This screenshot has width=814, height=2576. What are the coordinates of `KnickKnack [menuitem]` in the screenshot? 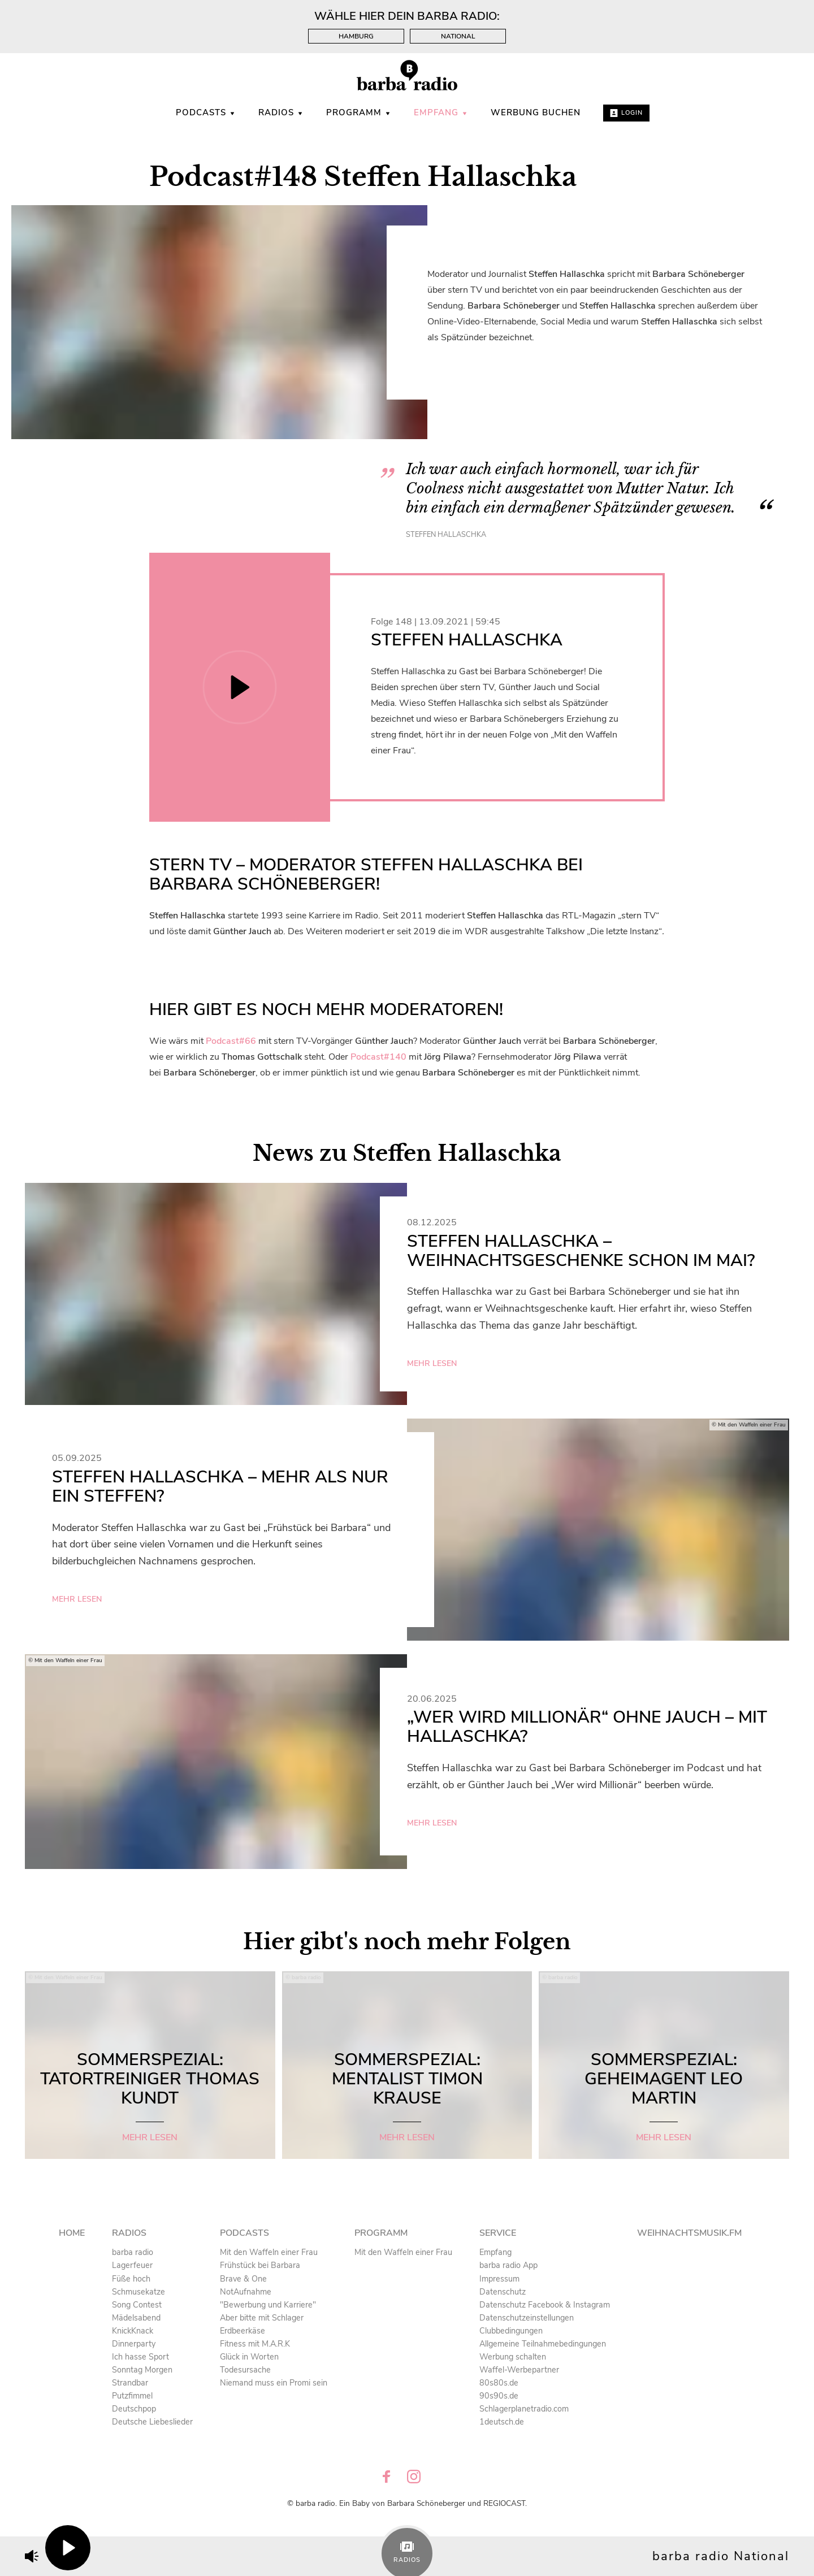 It's located at (132, 2330).